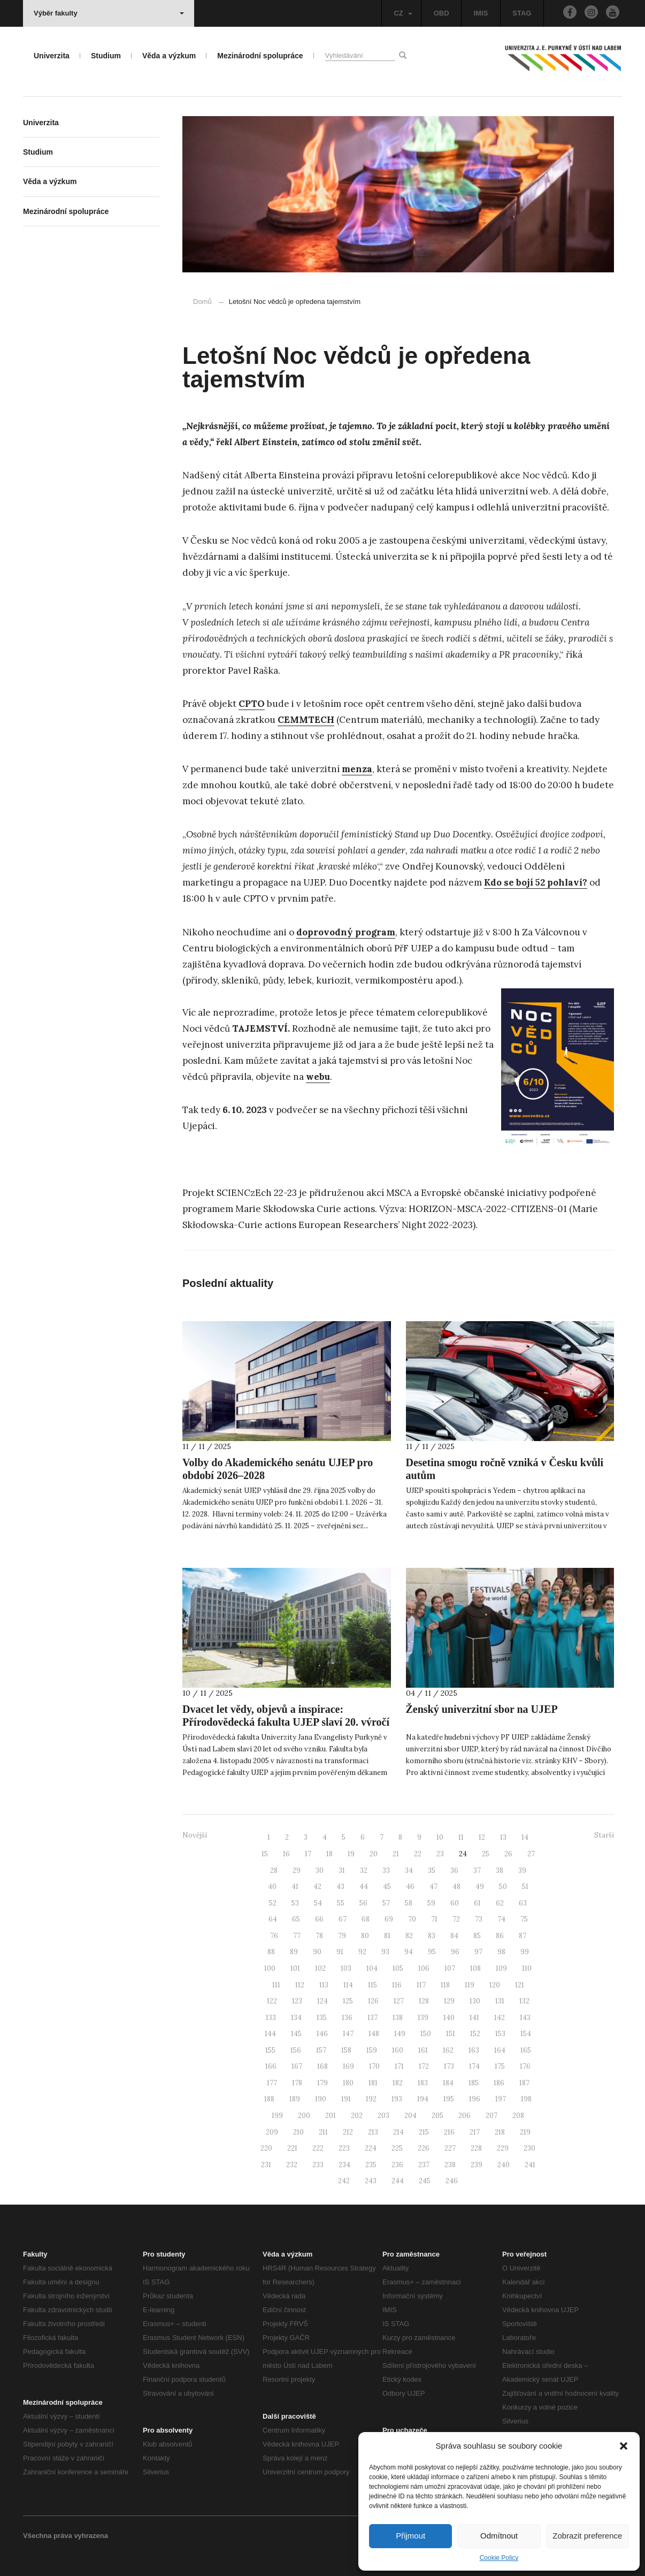  What do you see at coordinates (294, 1951) in the screenshot?
I see `89` at bounding box center [294, 1951].